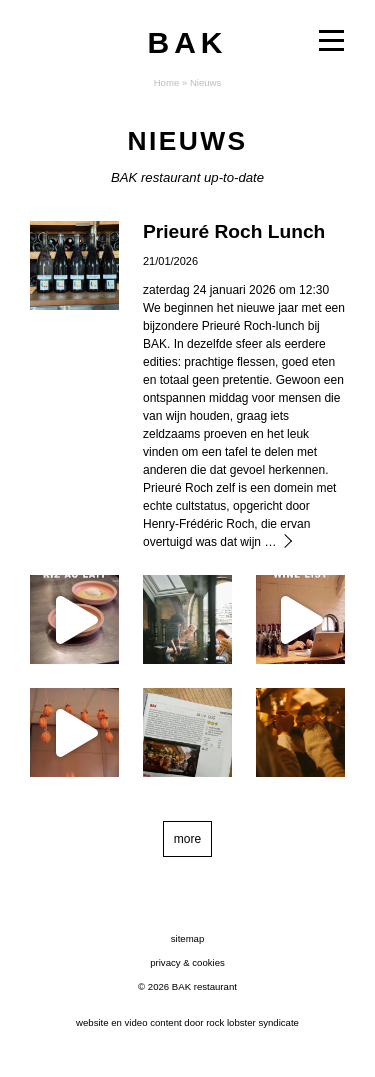 This screenshot has height=1077, width=375. Describe the element at coordinates (167, 82) in the screenshot. I see `Home` at that location.